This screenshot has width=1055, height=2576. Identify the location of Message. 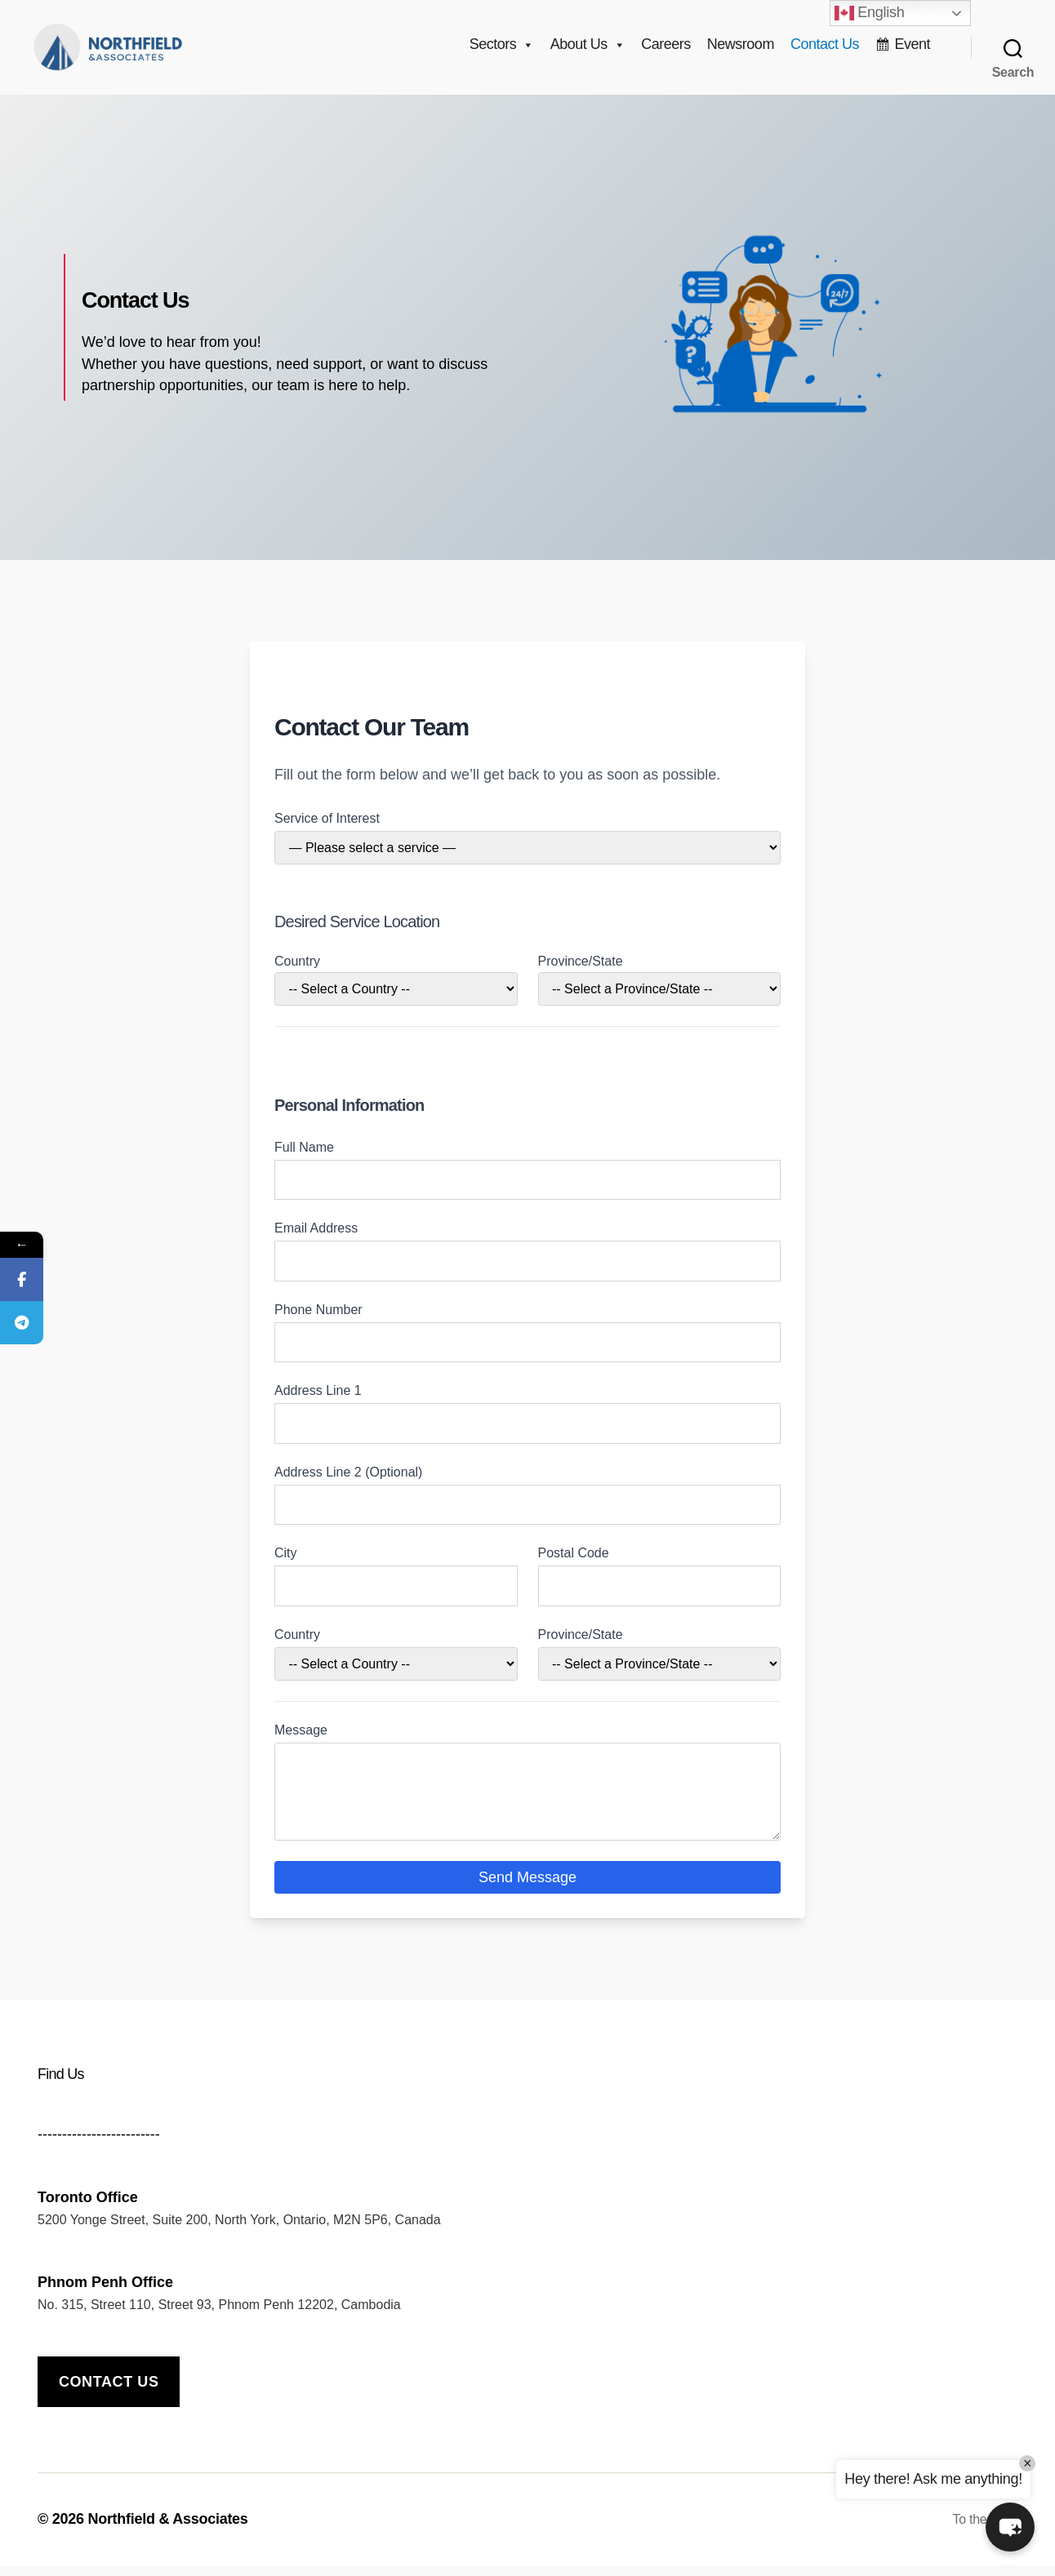
(300, 1741).